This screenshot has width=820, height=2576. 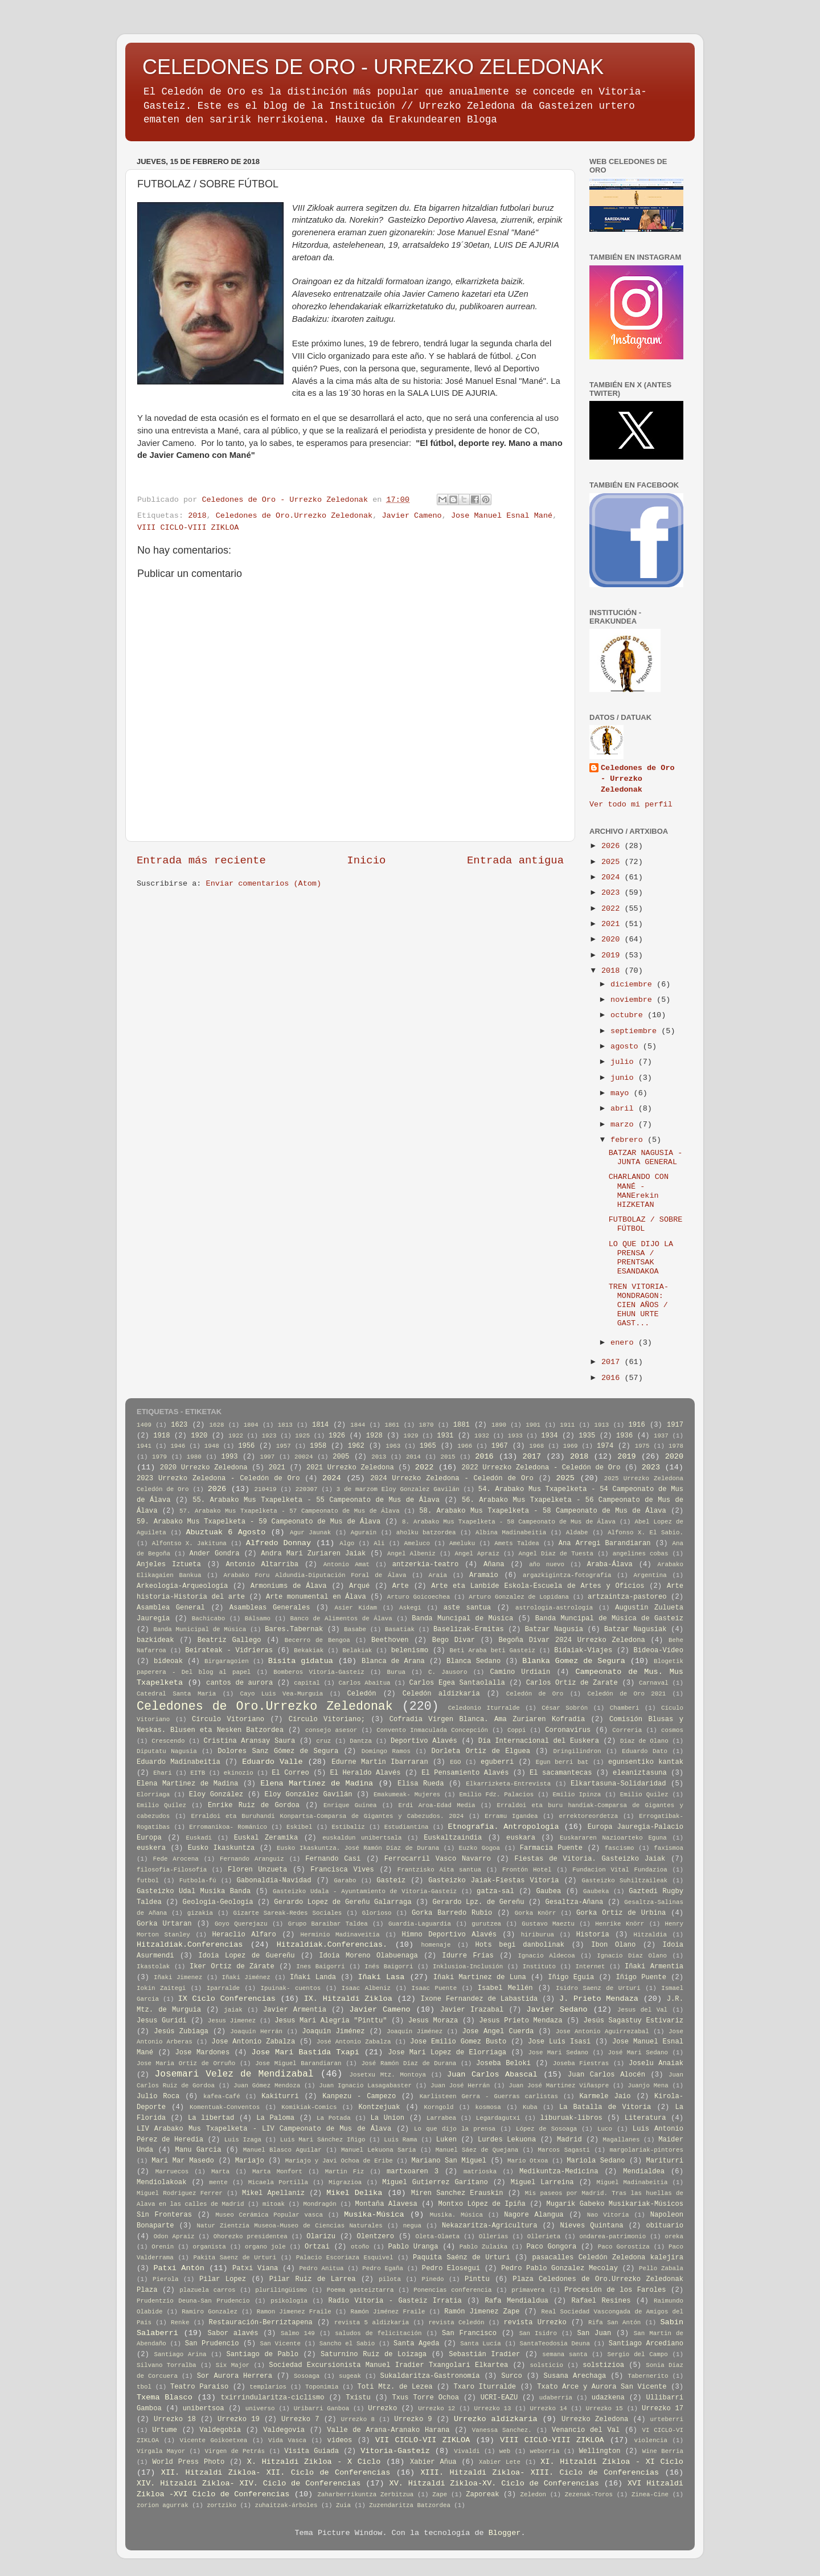 I want to click on Virgen de Petrás, so click(x=234, y=2451).